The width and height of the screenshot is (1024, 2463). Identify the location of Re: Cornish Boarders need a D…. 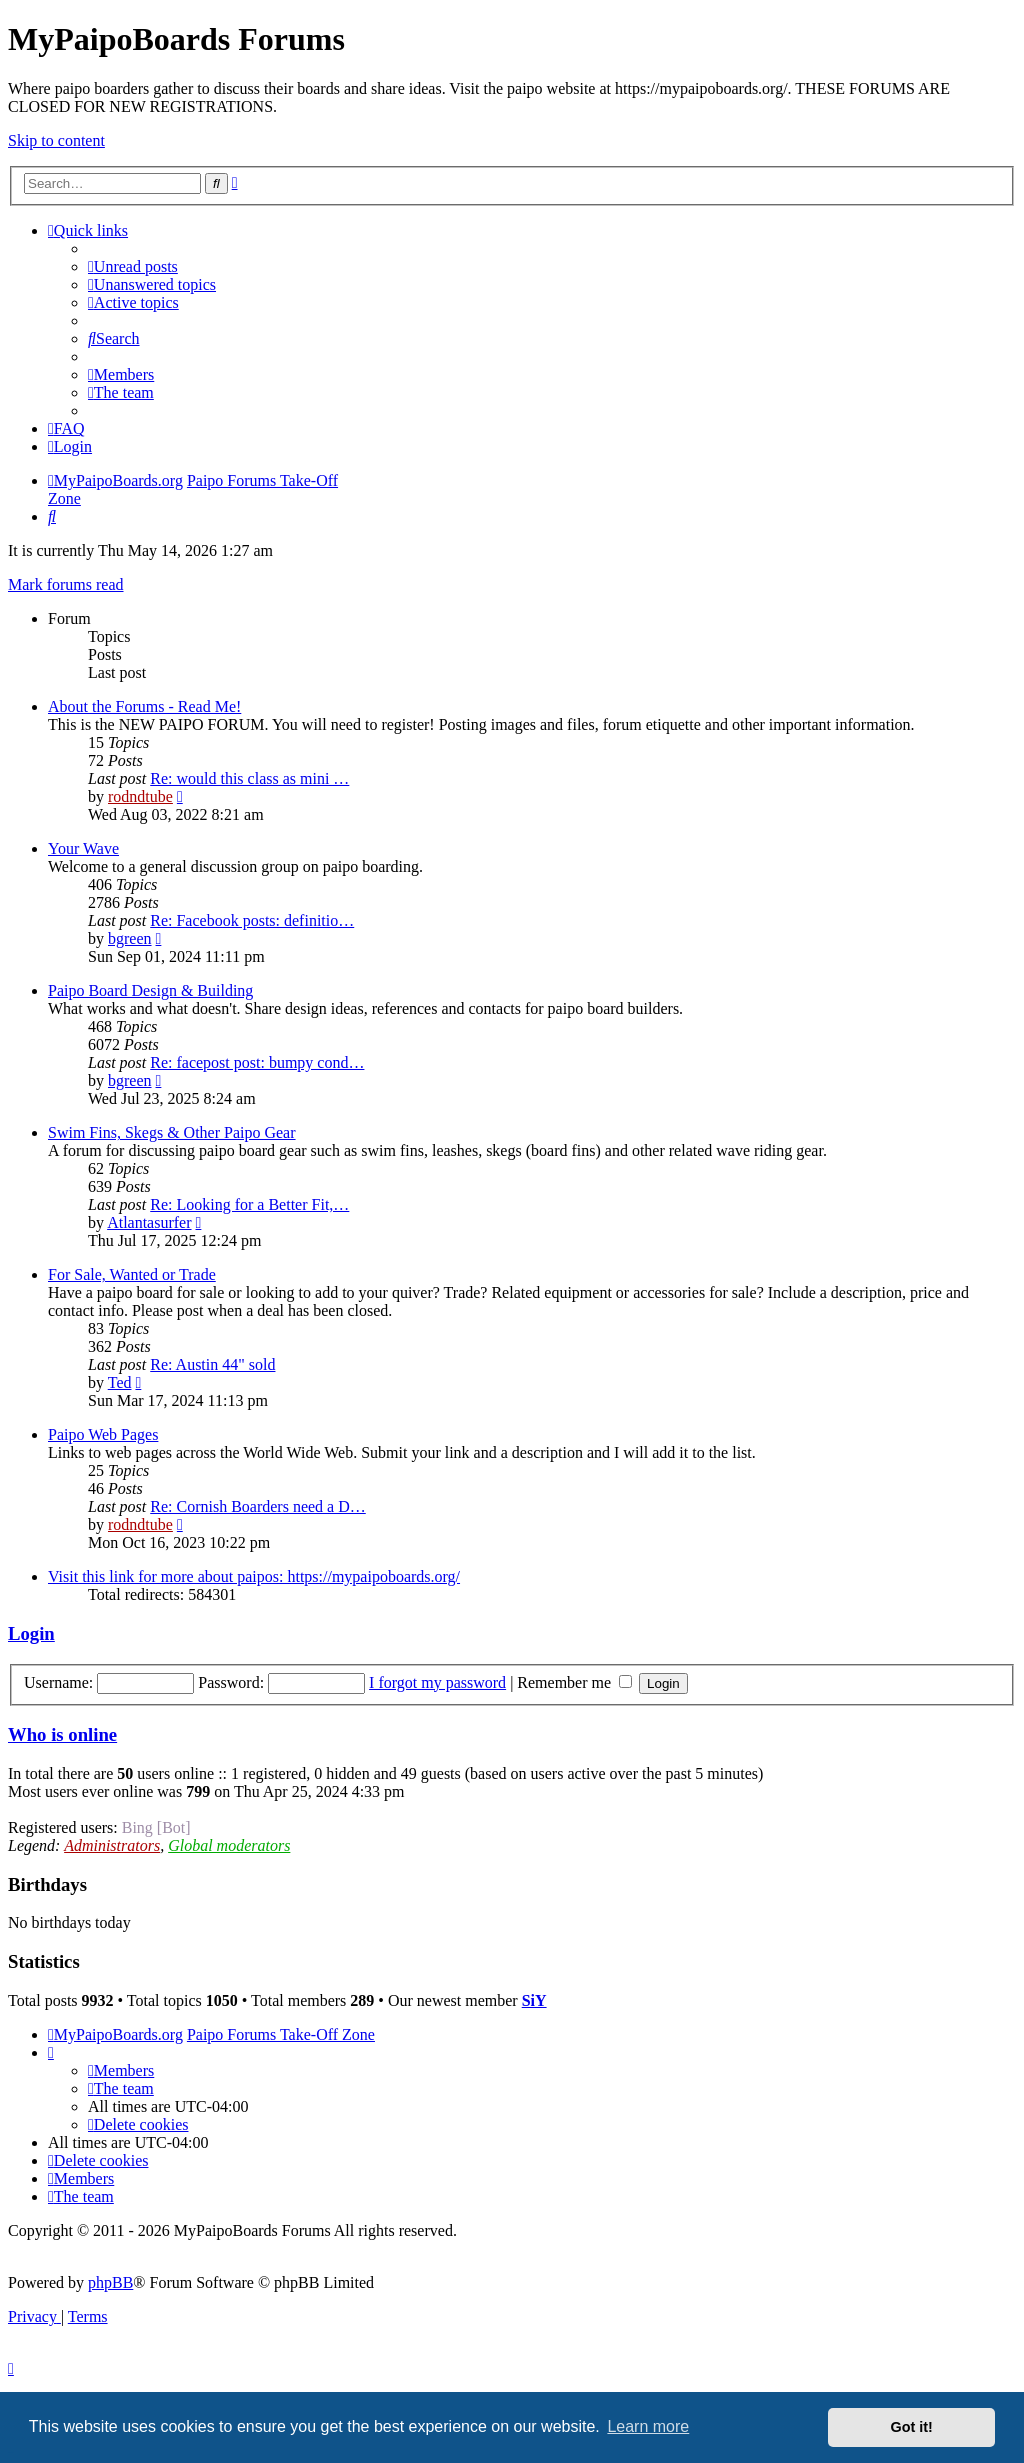
(258, 1506).